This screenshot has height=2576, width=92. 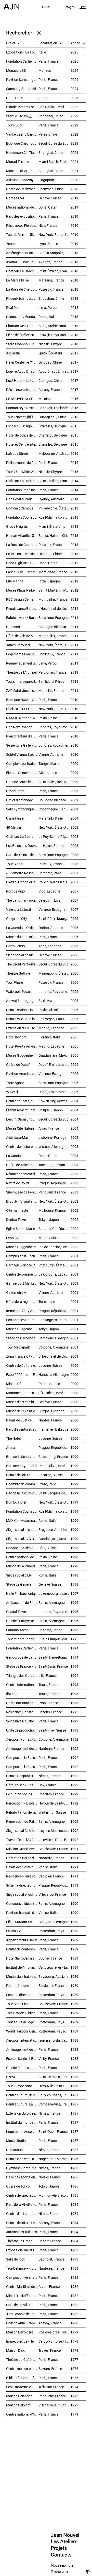 I want to click on Dax, France, so click(x=47, y=1785).